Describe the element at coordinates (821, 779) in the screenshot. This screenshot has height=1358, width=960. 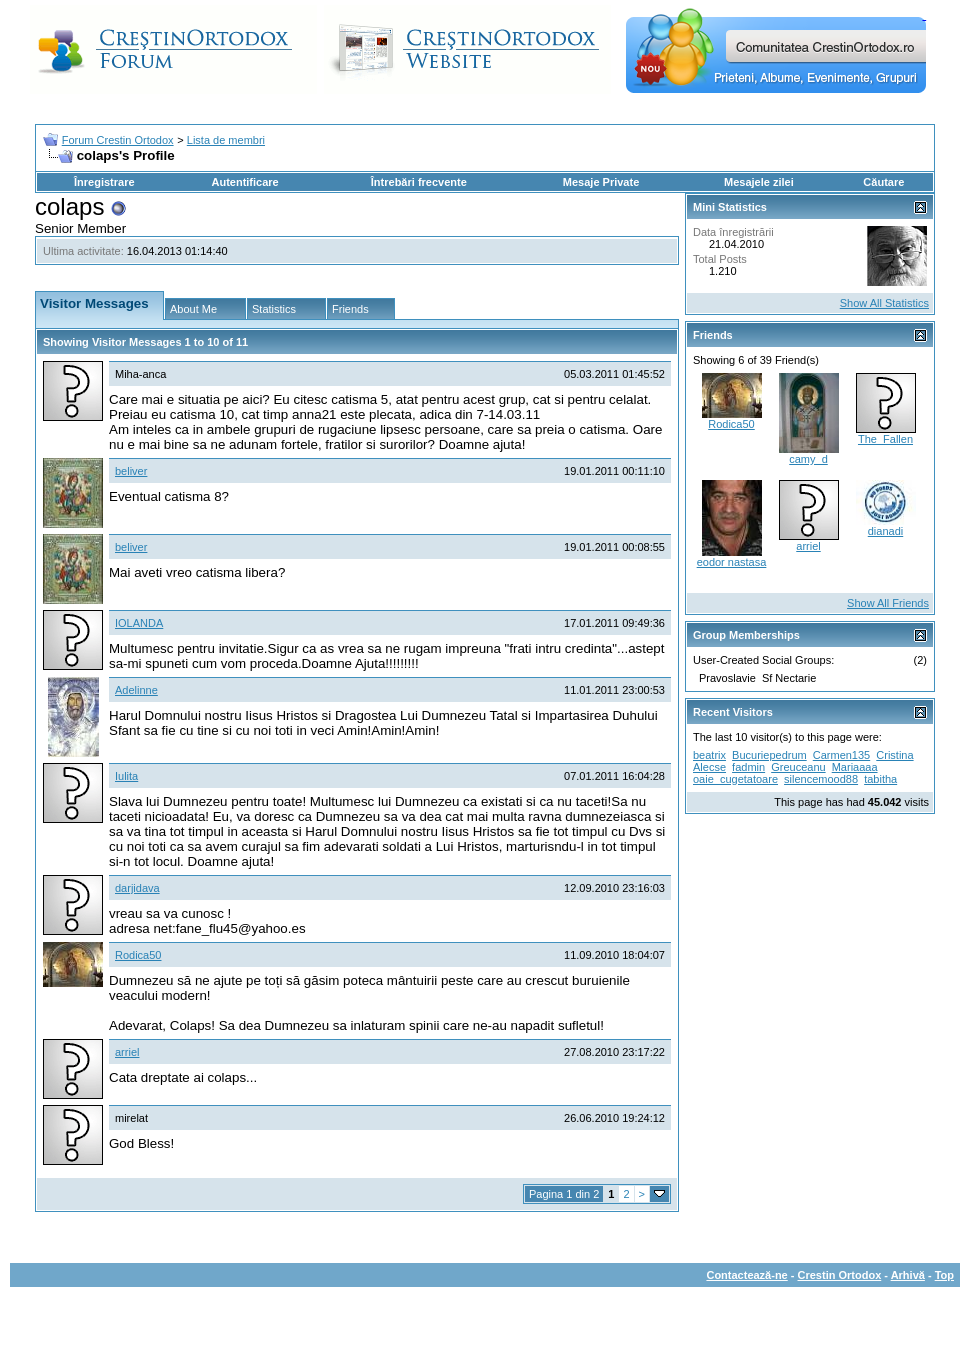
I see `silencemood88` at that location.